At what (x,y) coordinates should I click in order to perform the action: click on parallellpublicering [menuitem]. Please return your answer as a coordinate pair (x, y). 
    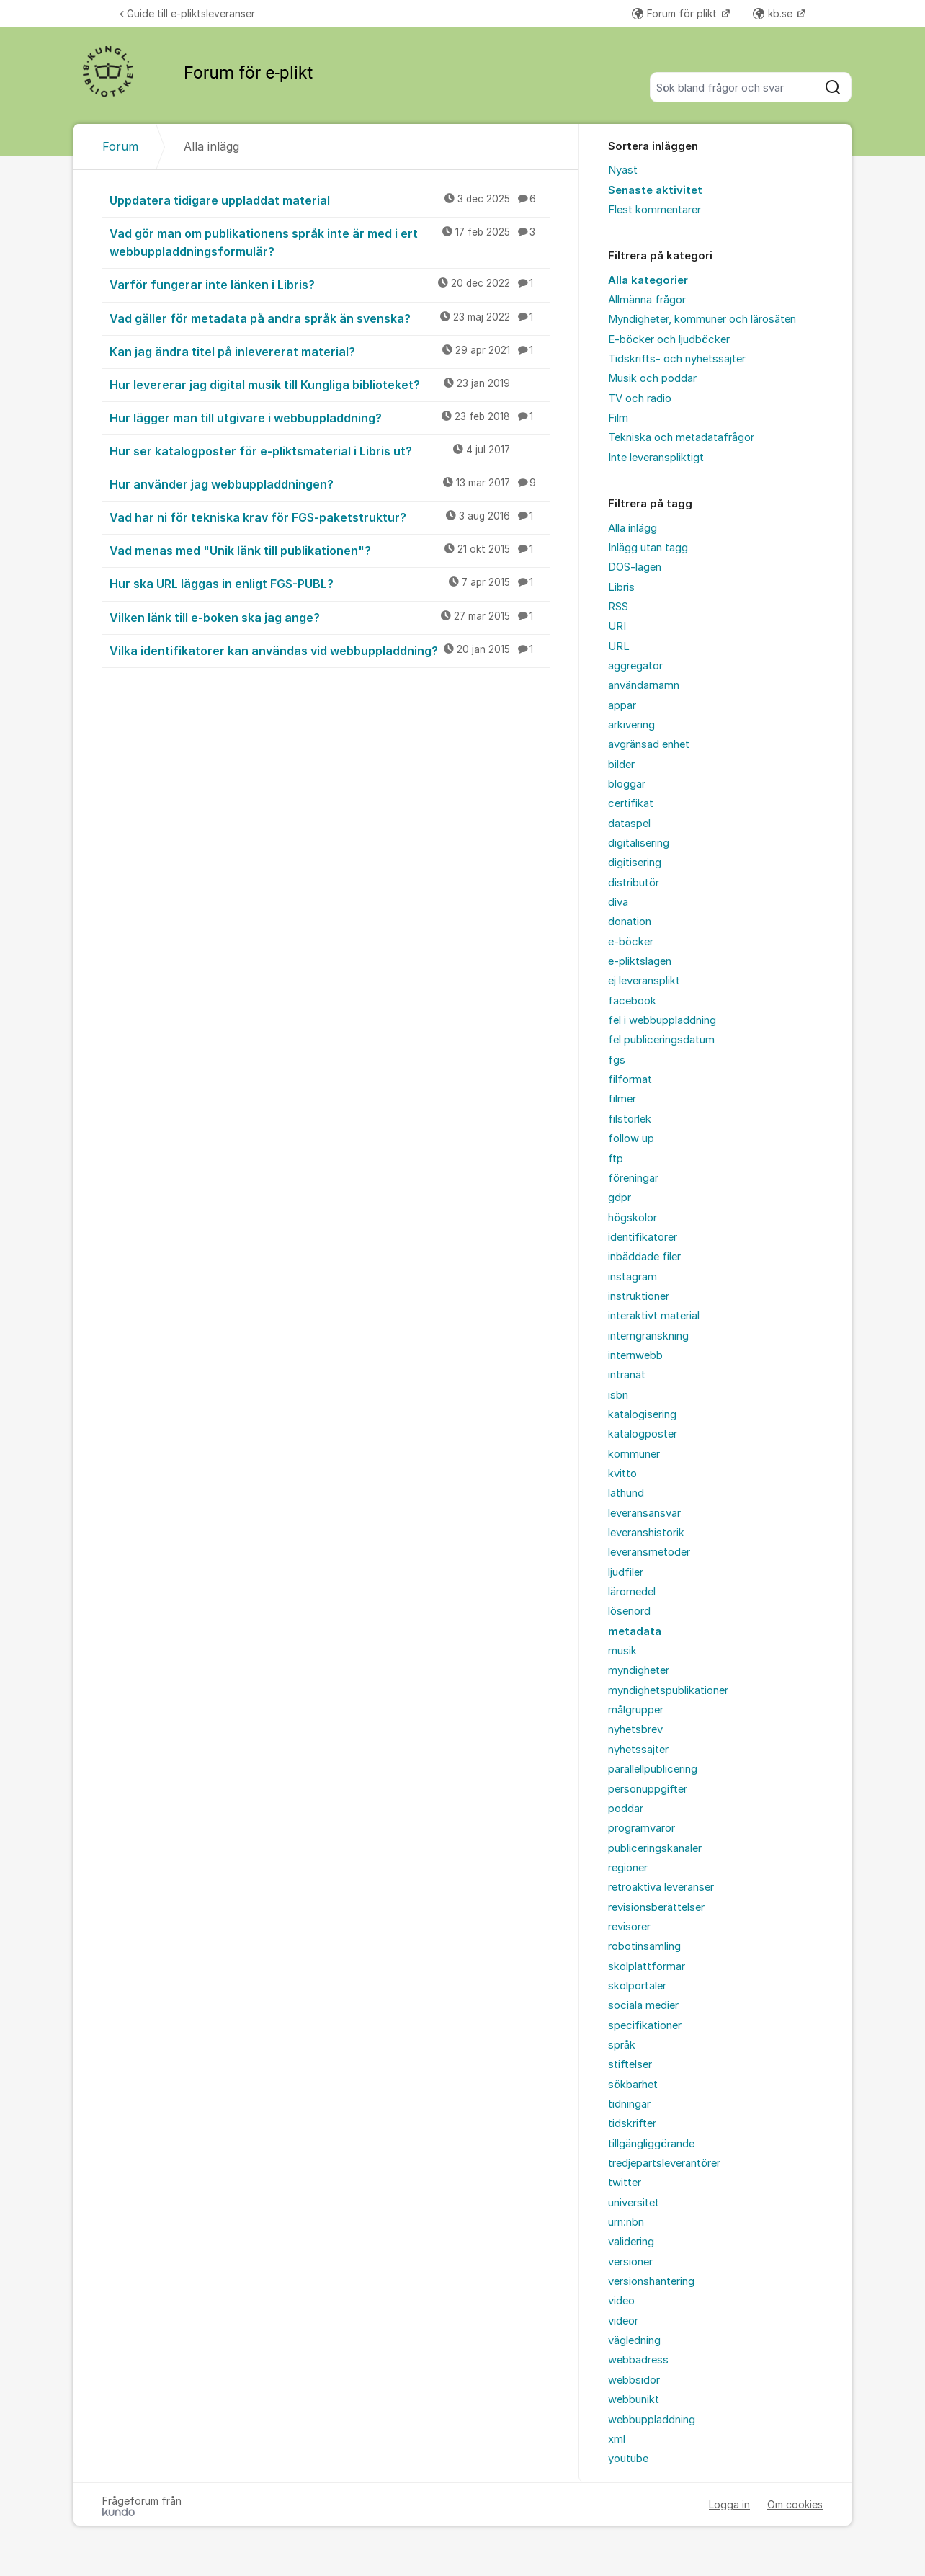
    Looking at the image, I should click on (652, 1768).